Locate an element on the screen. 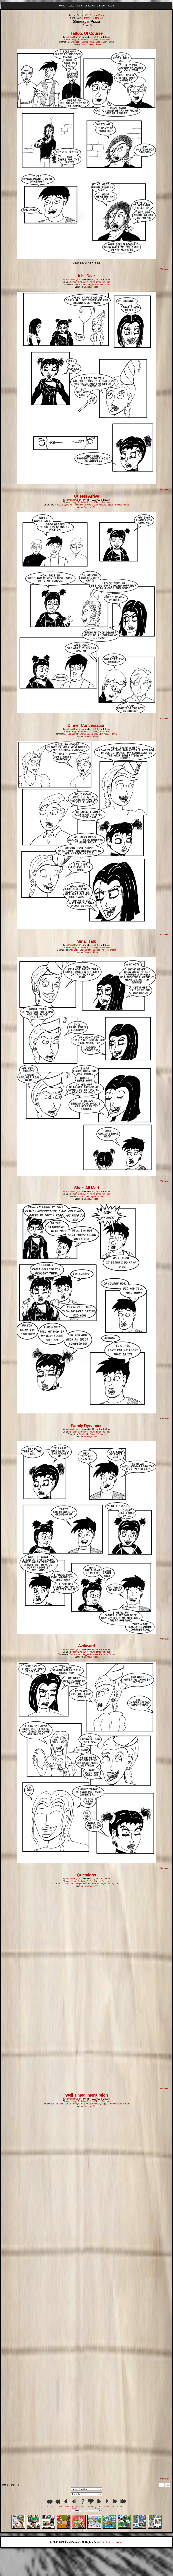 This screenshot has height=2576, width=173. She’s All Mad is located at coordinates (86, 1187).